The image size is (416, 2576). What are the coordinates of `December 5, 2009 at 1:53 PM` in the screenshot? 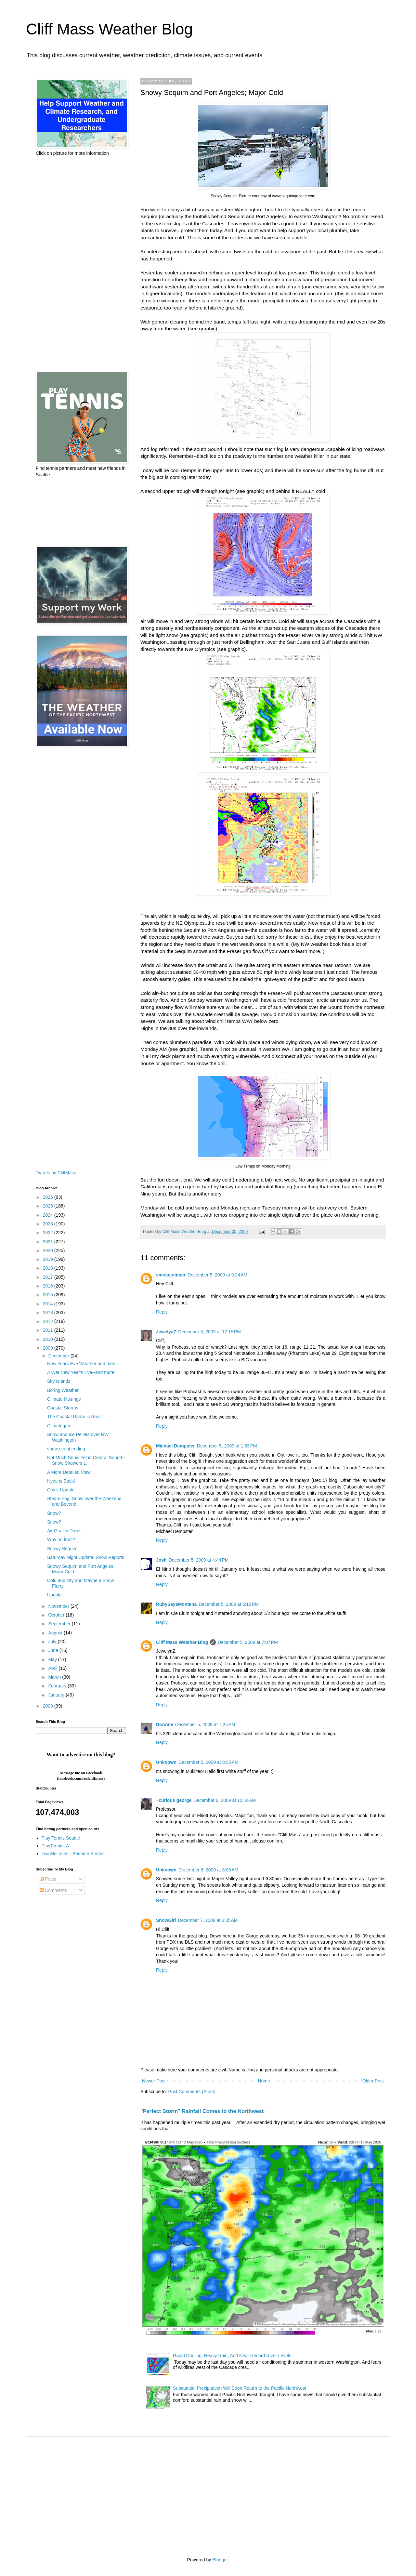 It's located at (227, 1445).